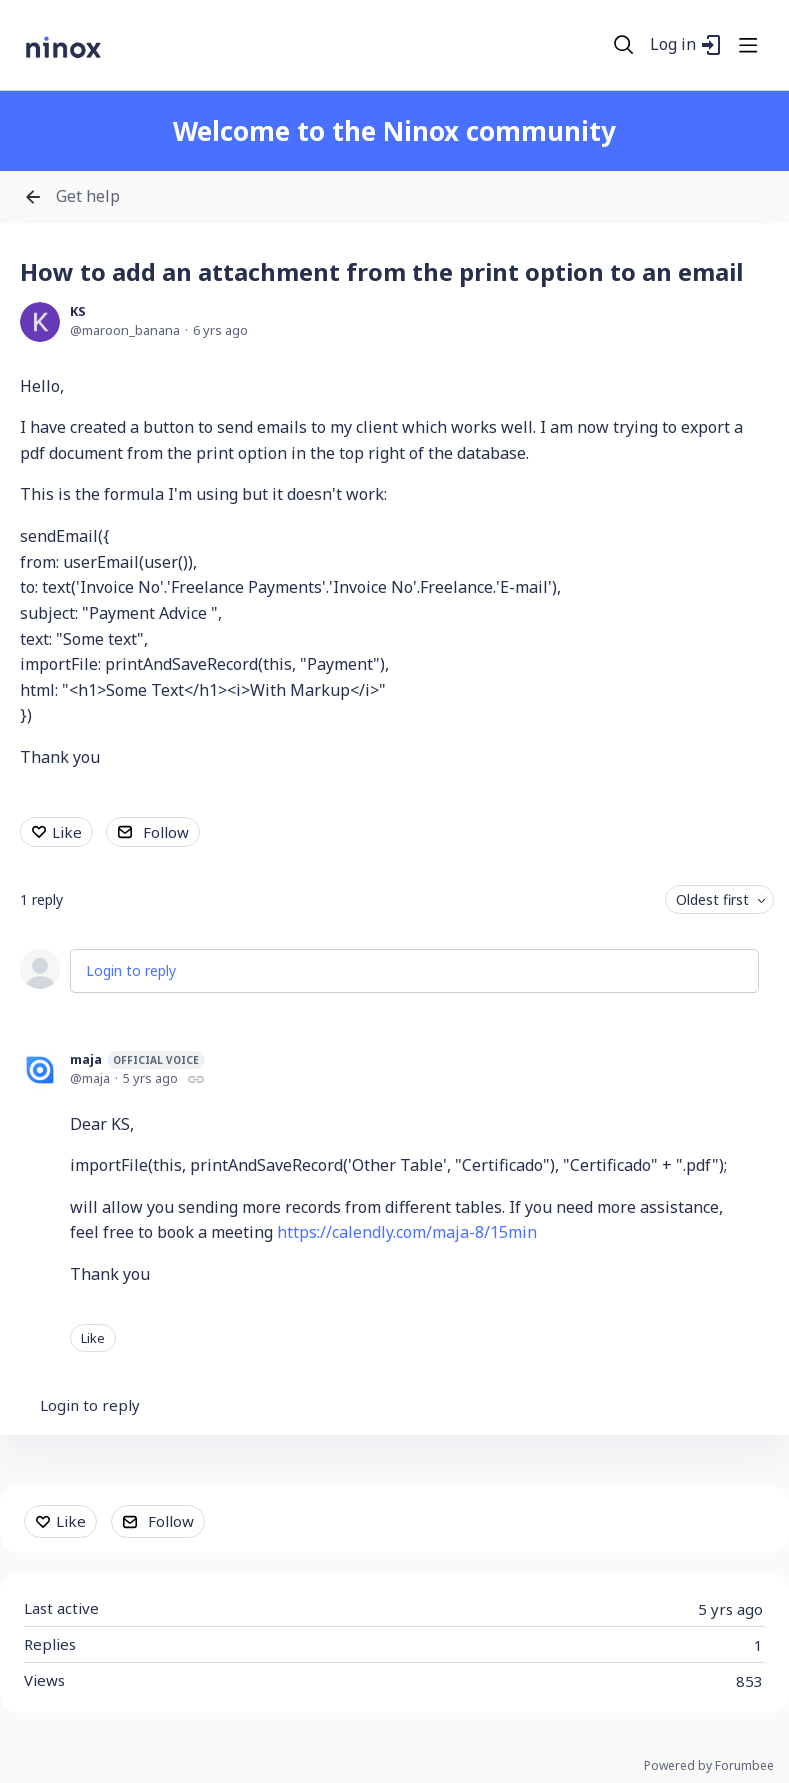 The width and height of the screenshot is (789, 1783). Describe the element at coordinates (166, 832) in the screenshot. I see `Follow` at that location.